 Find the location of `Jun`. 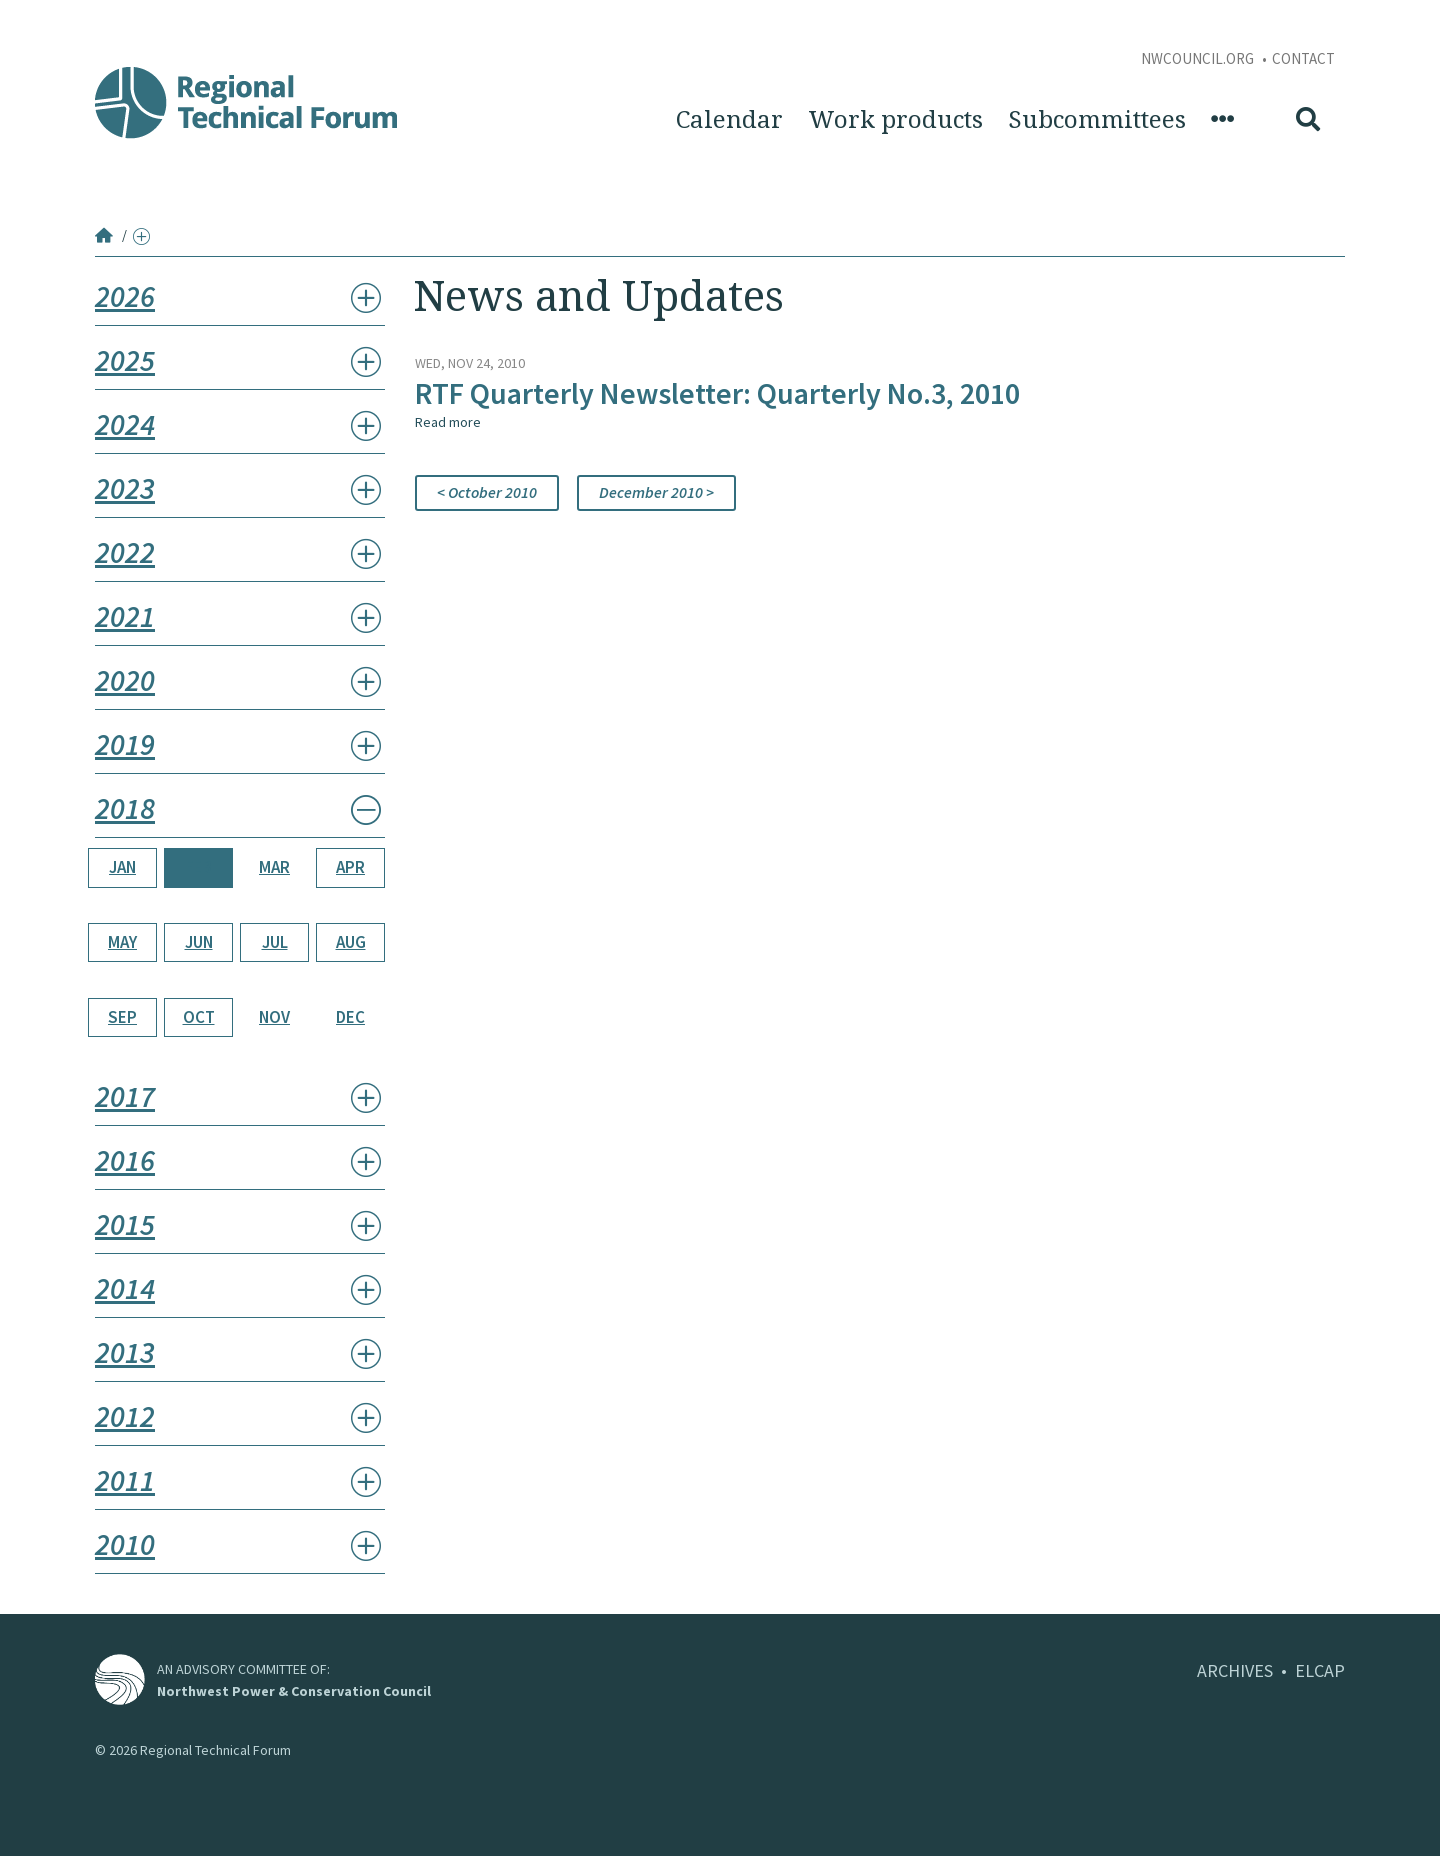

Jun is located at coordinates (199, 942).